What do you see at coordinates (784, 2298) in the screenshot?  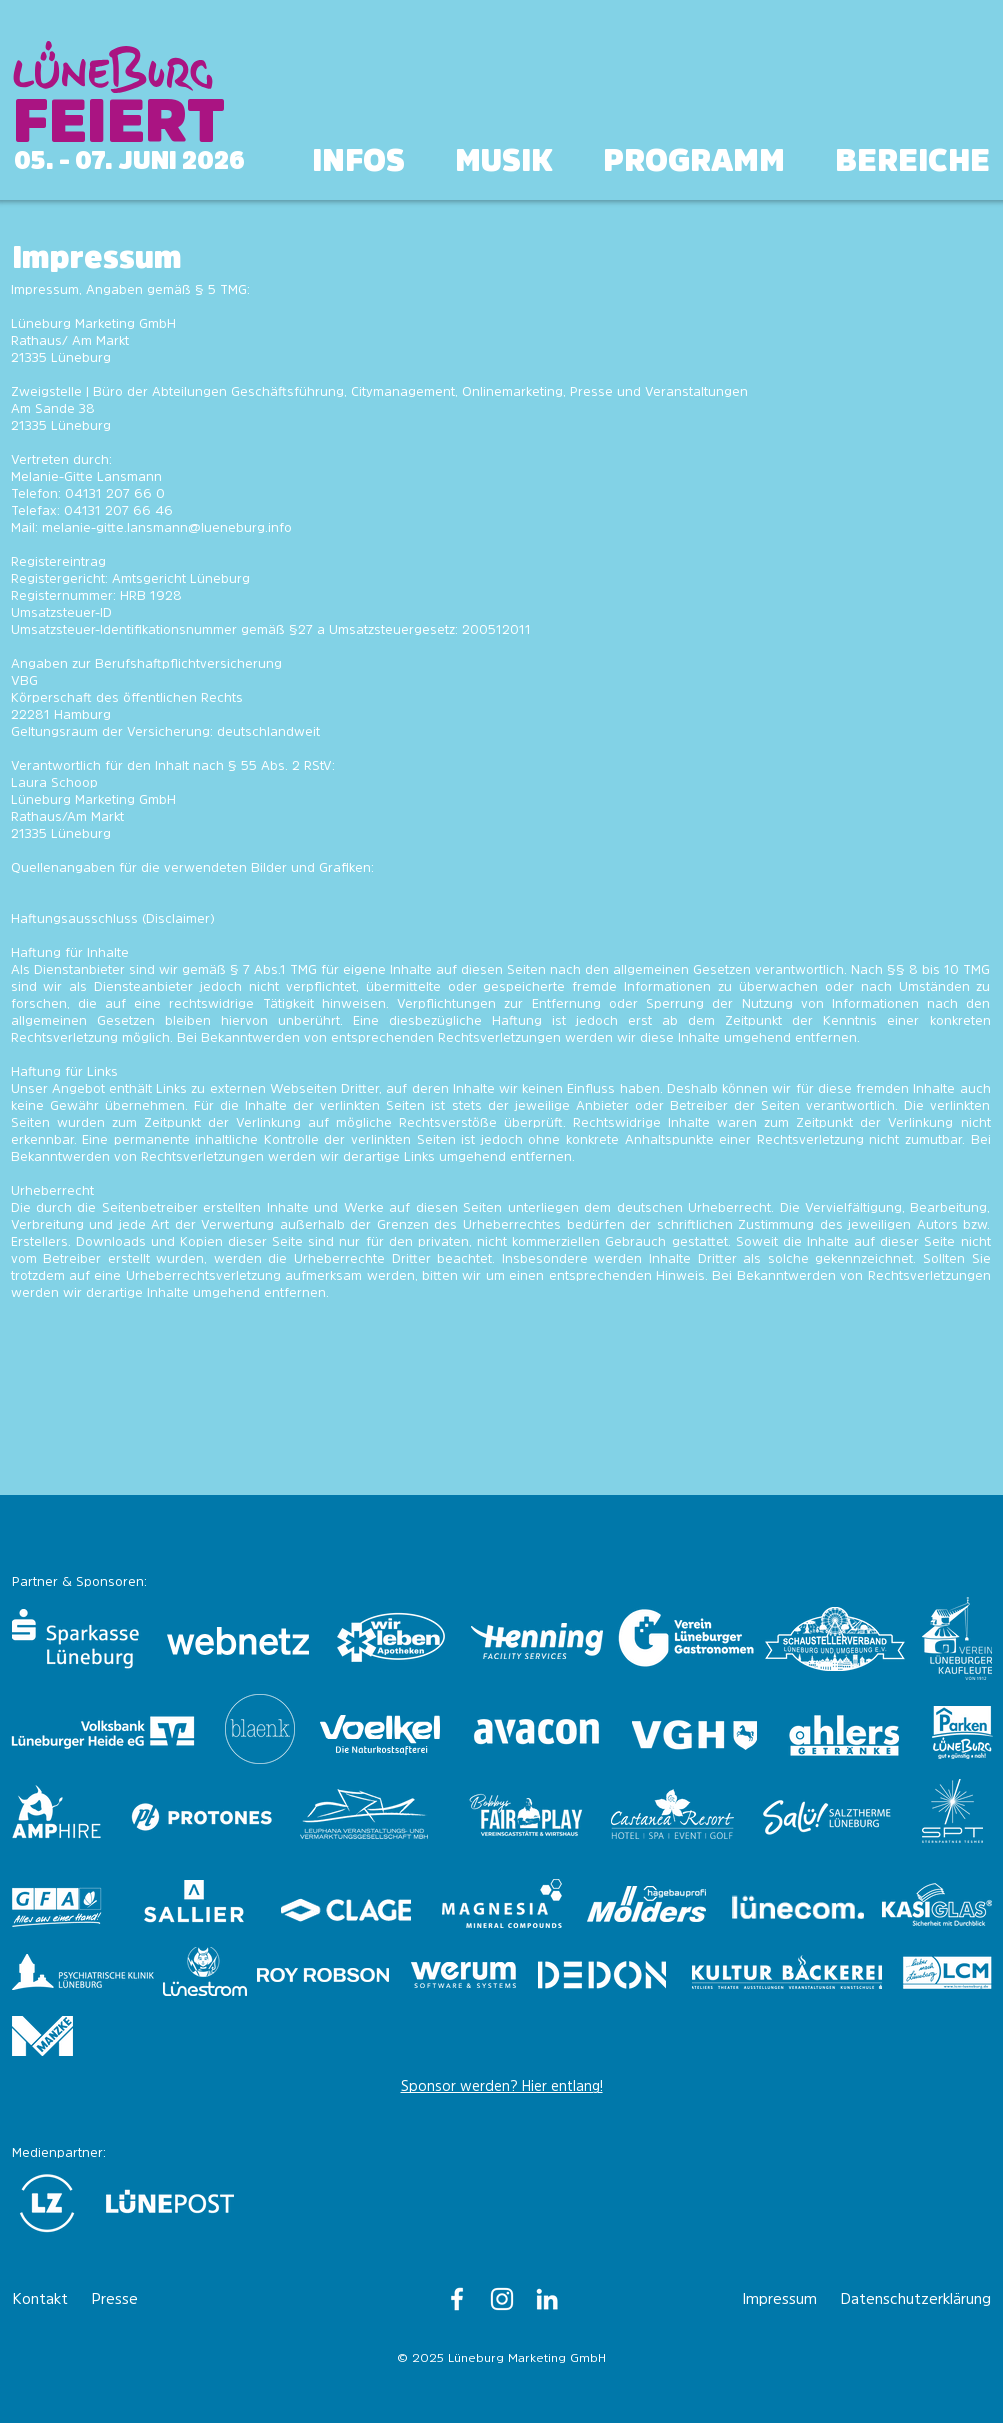 I see `[Impressum]` at bounding box center [784, 2298].